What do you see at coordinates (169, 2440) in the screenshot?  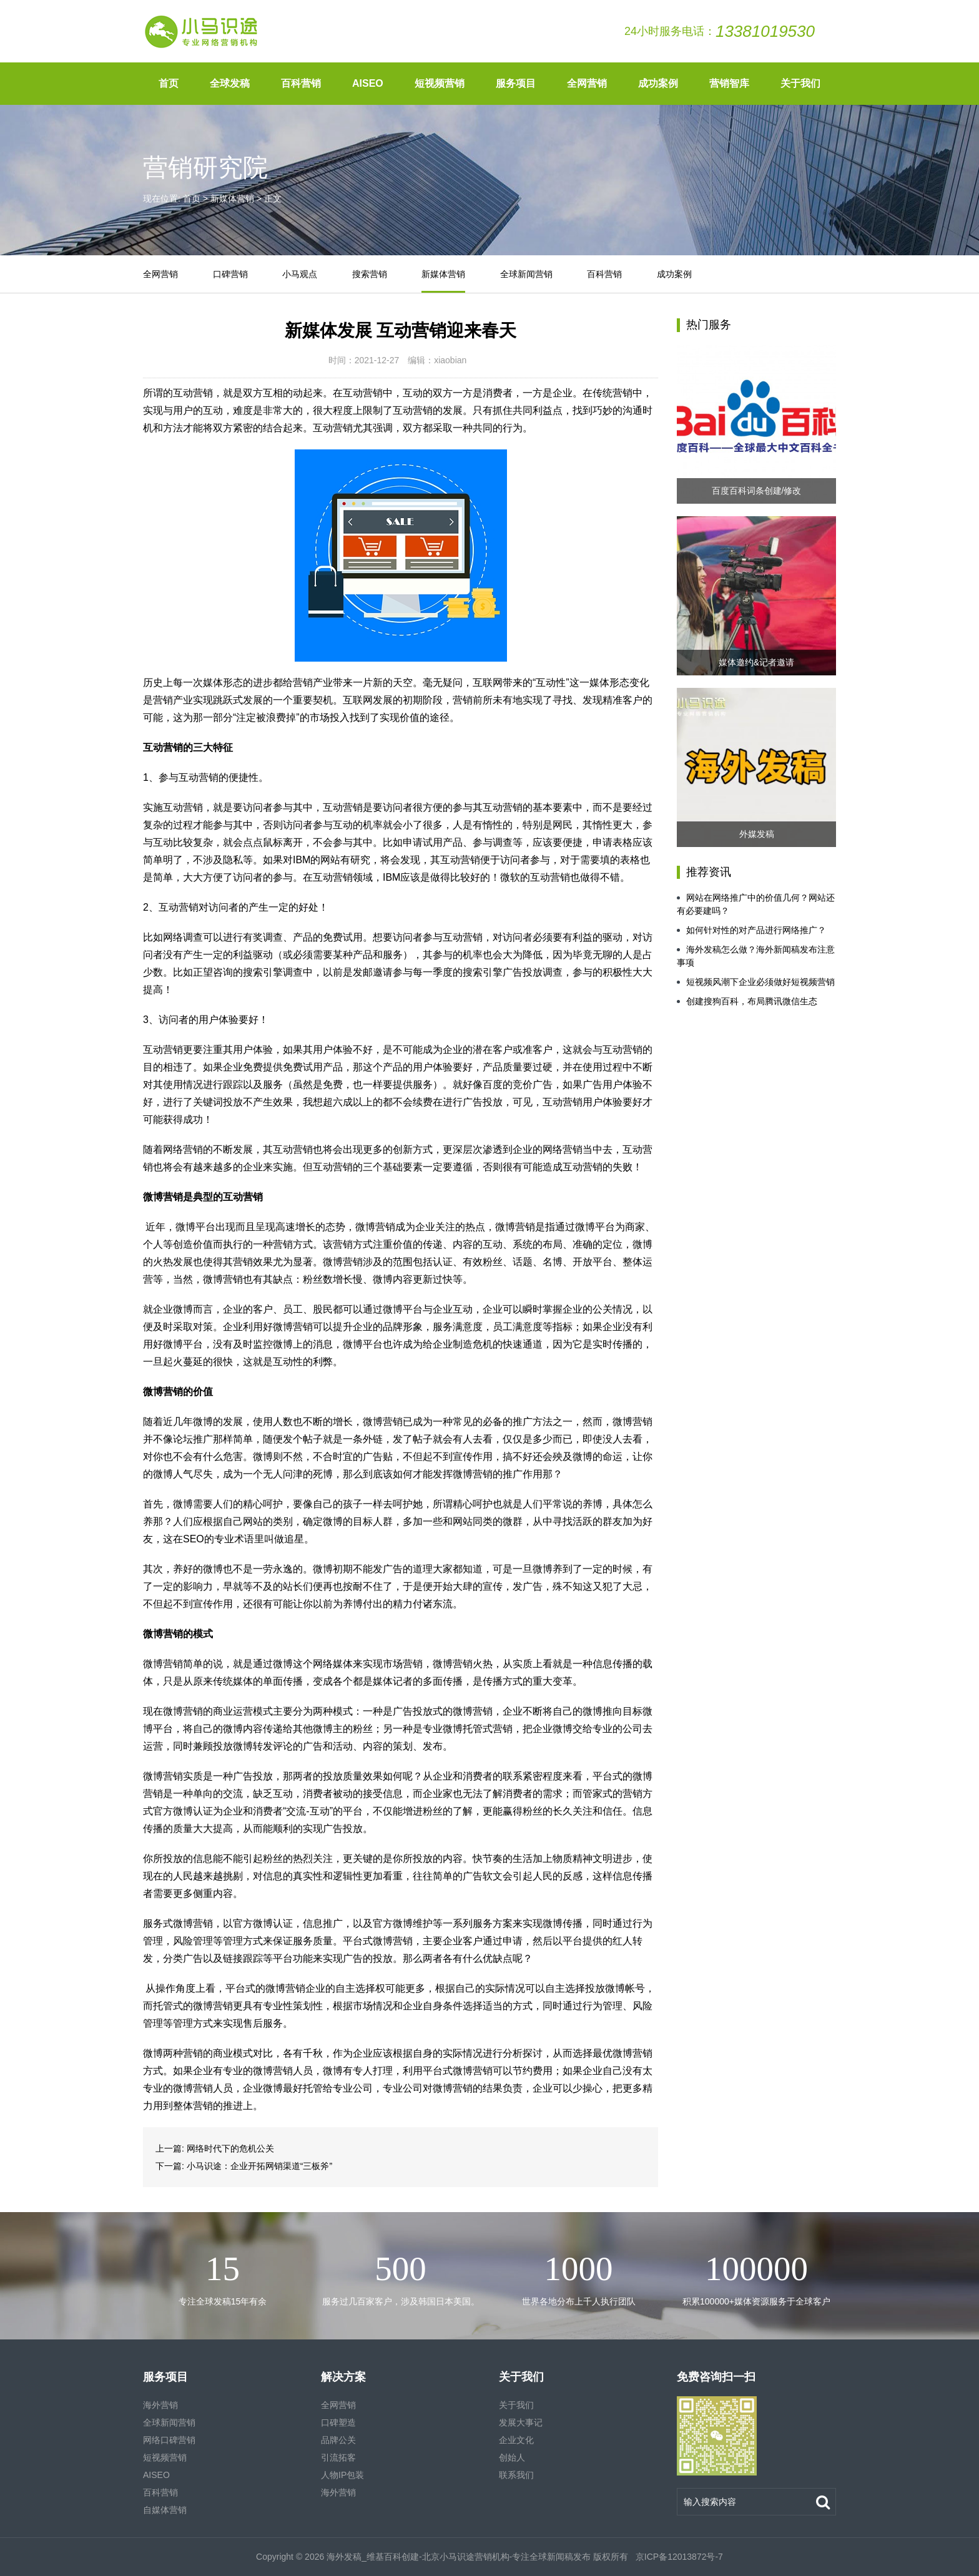 I see `网络口碑营销` at bounding box center [169, 2440].